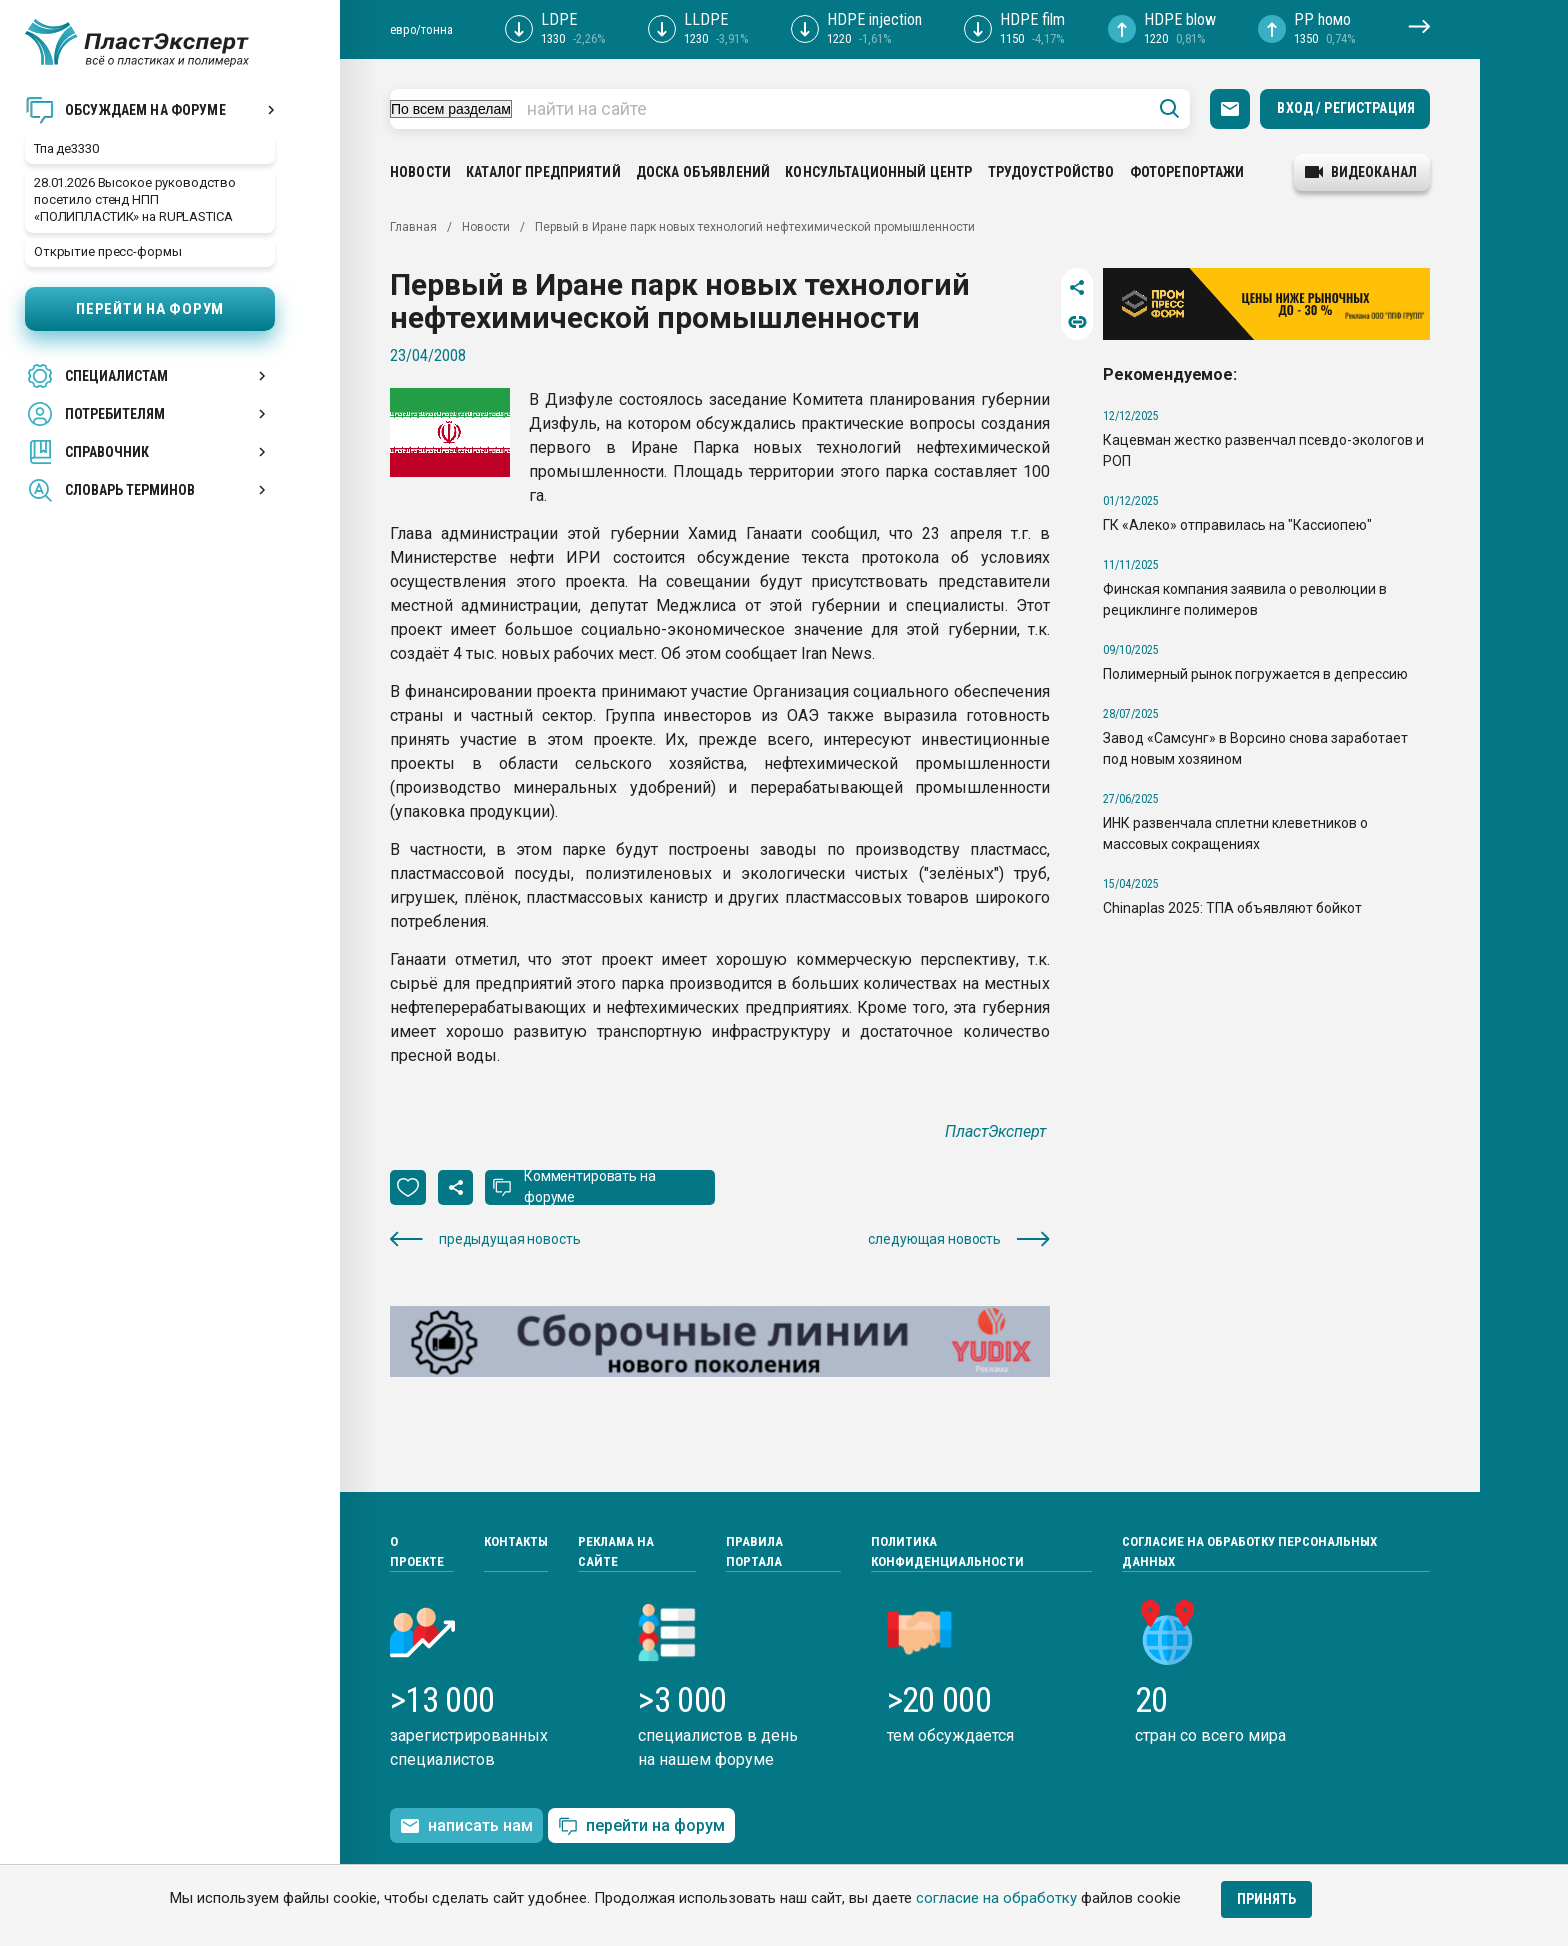  Describe the element at coordinates (543, 172) in the screenshot. I see `Каталог предприятий` at that location.